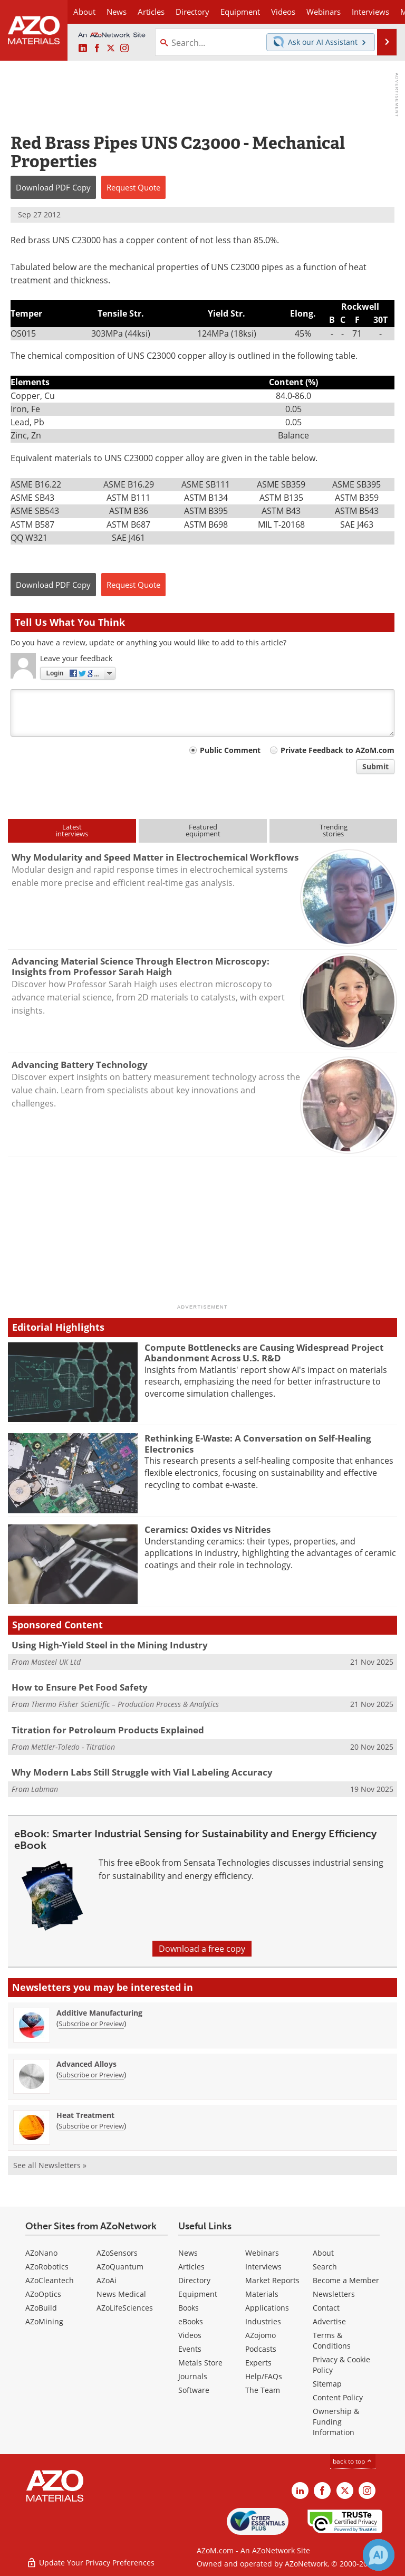  What do you see at coordinates (142, 1772) in the screenshot?
I see `Why Modern Labs Still Struggle with Vial Labeling Accuracy` at bounding box center [142, 1772].